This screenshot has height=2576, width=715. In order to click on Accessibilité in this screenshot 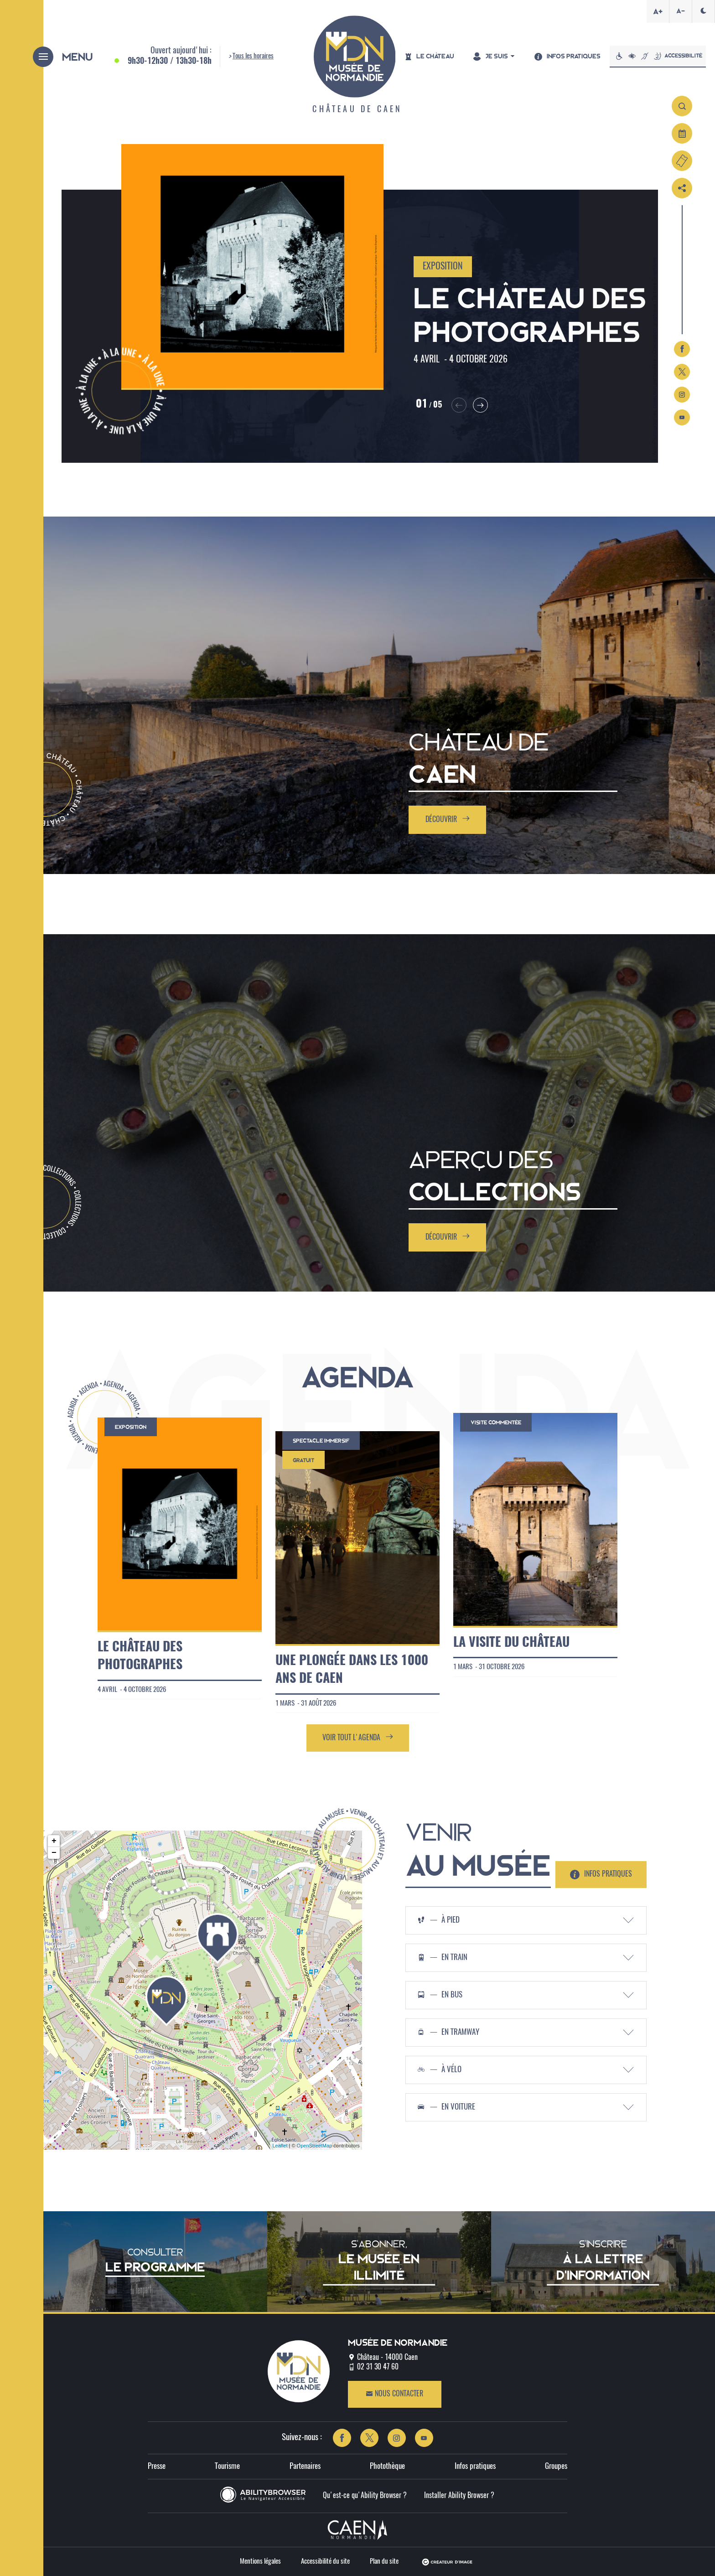, I will do `click(657, 56)`.